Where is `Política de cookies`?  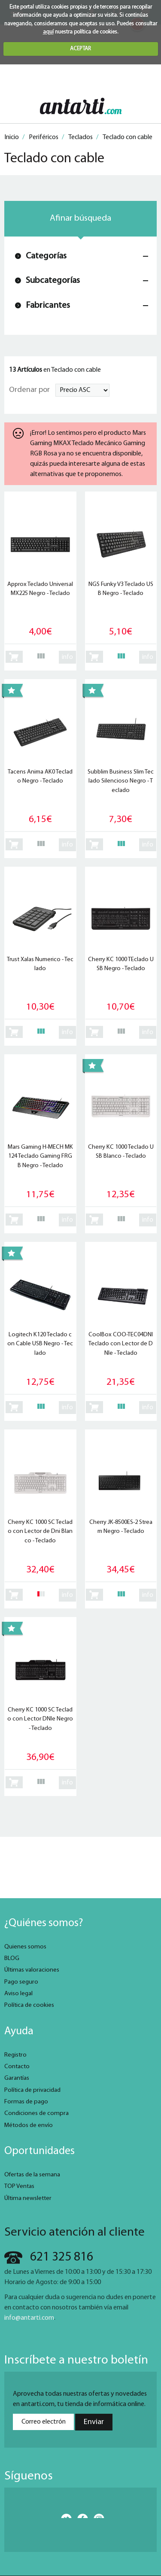 Política de cookies is located at coordinates (29, 2005).